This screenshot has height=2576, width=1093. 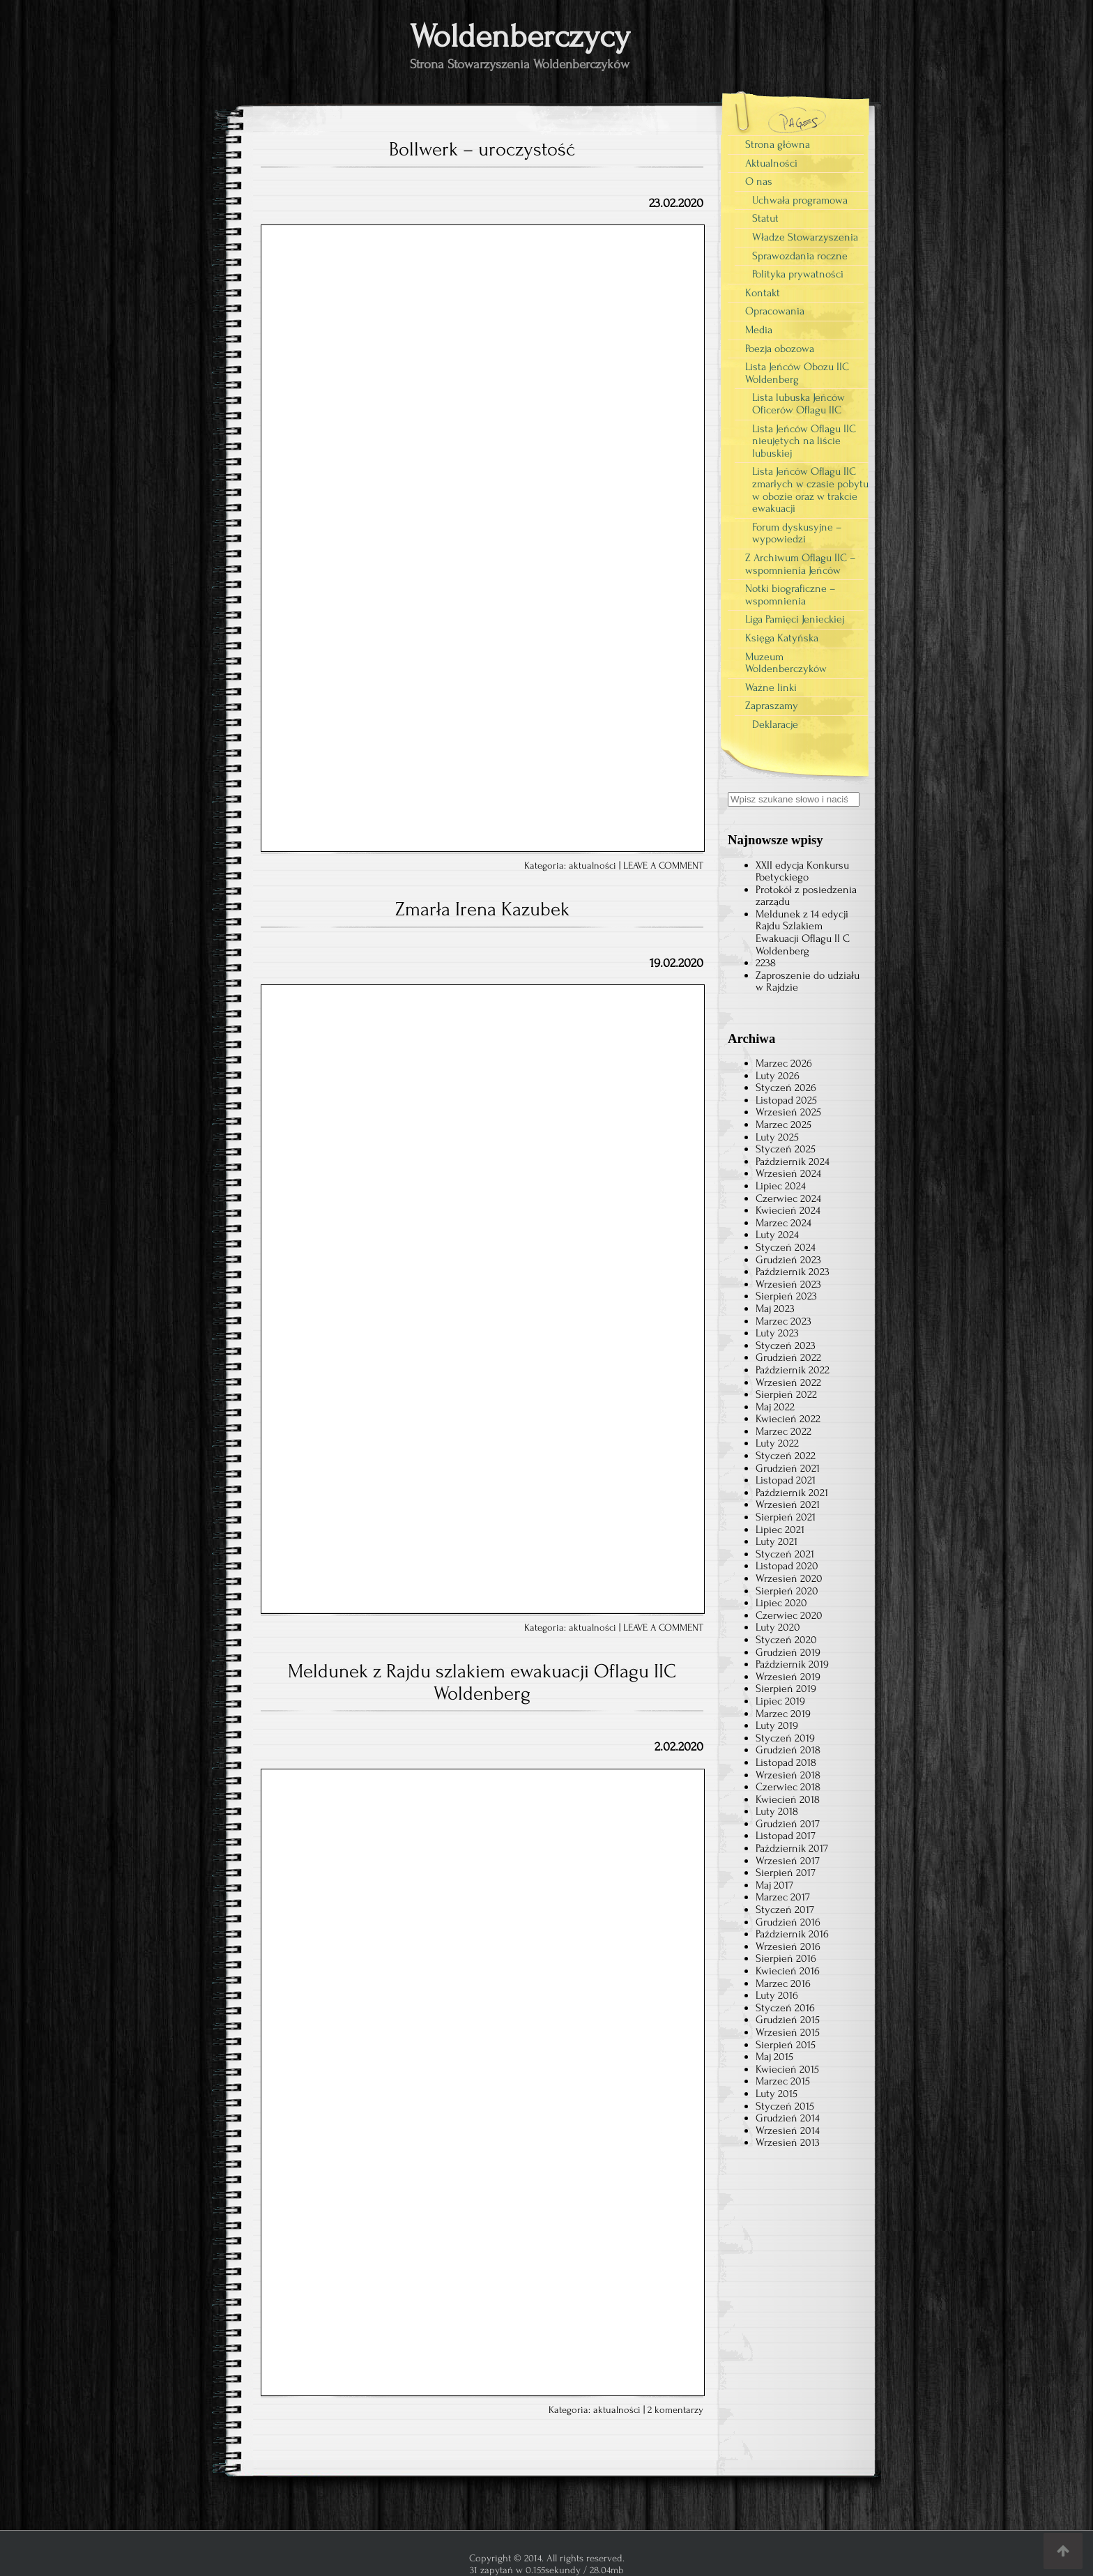 I want to click on Luty 2020, so click(x=778, y=1627).